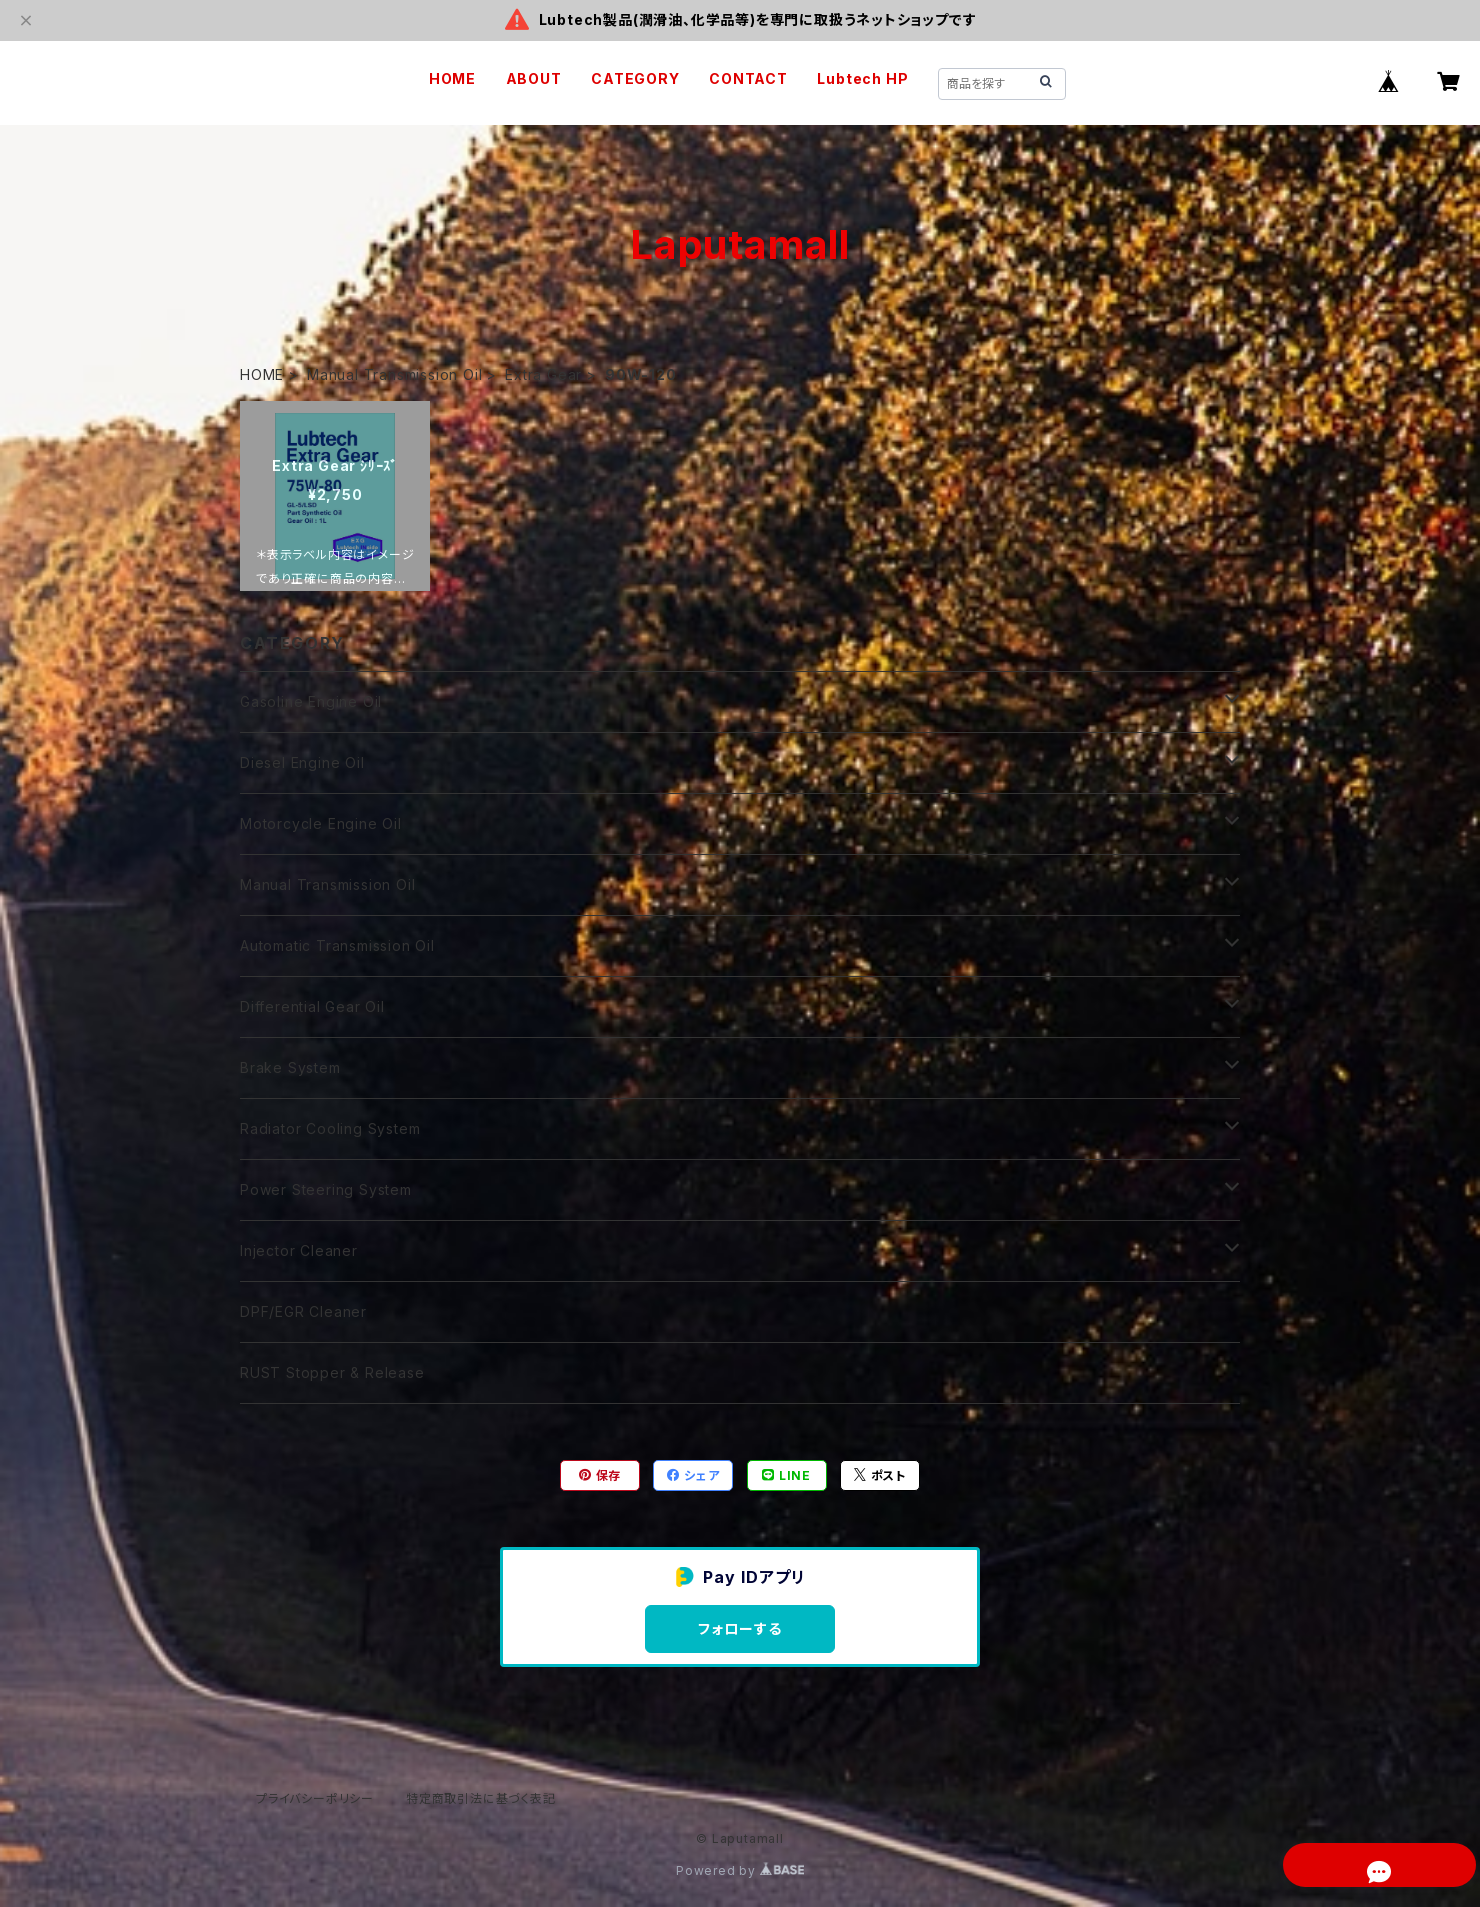 Image resolution: width=1480 pixels, height=1907 pixels. Describe the element at coordinates (303, 1311) in the screenshot. I see `DPF/EGR Cleaner` at that location.